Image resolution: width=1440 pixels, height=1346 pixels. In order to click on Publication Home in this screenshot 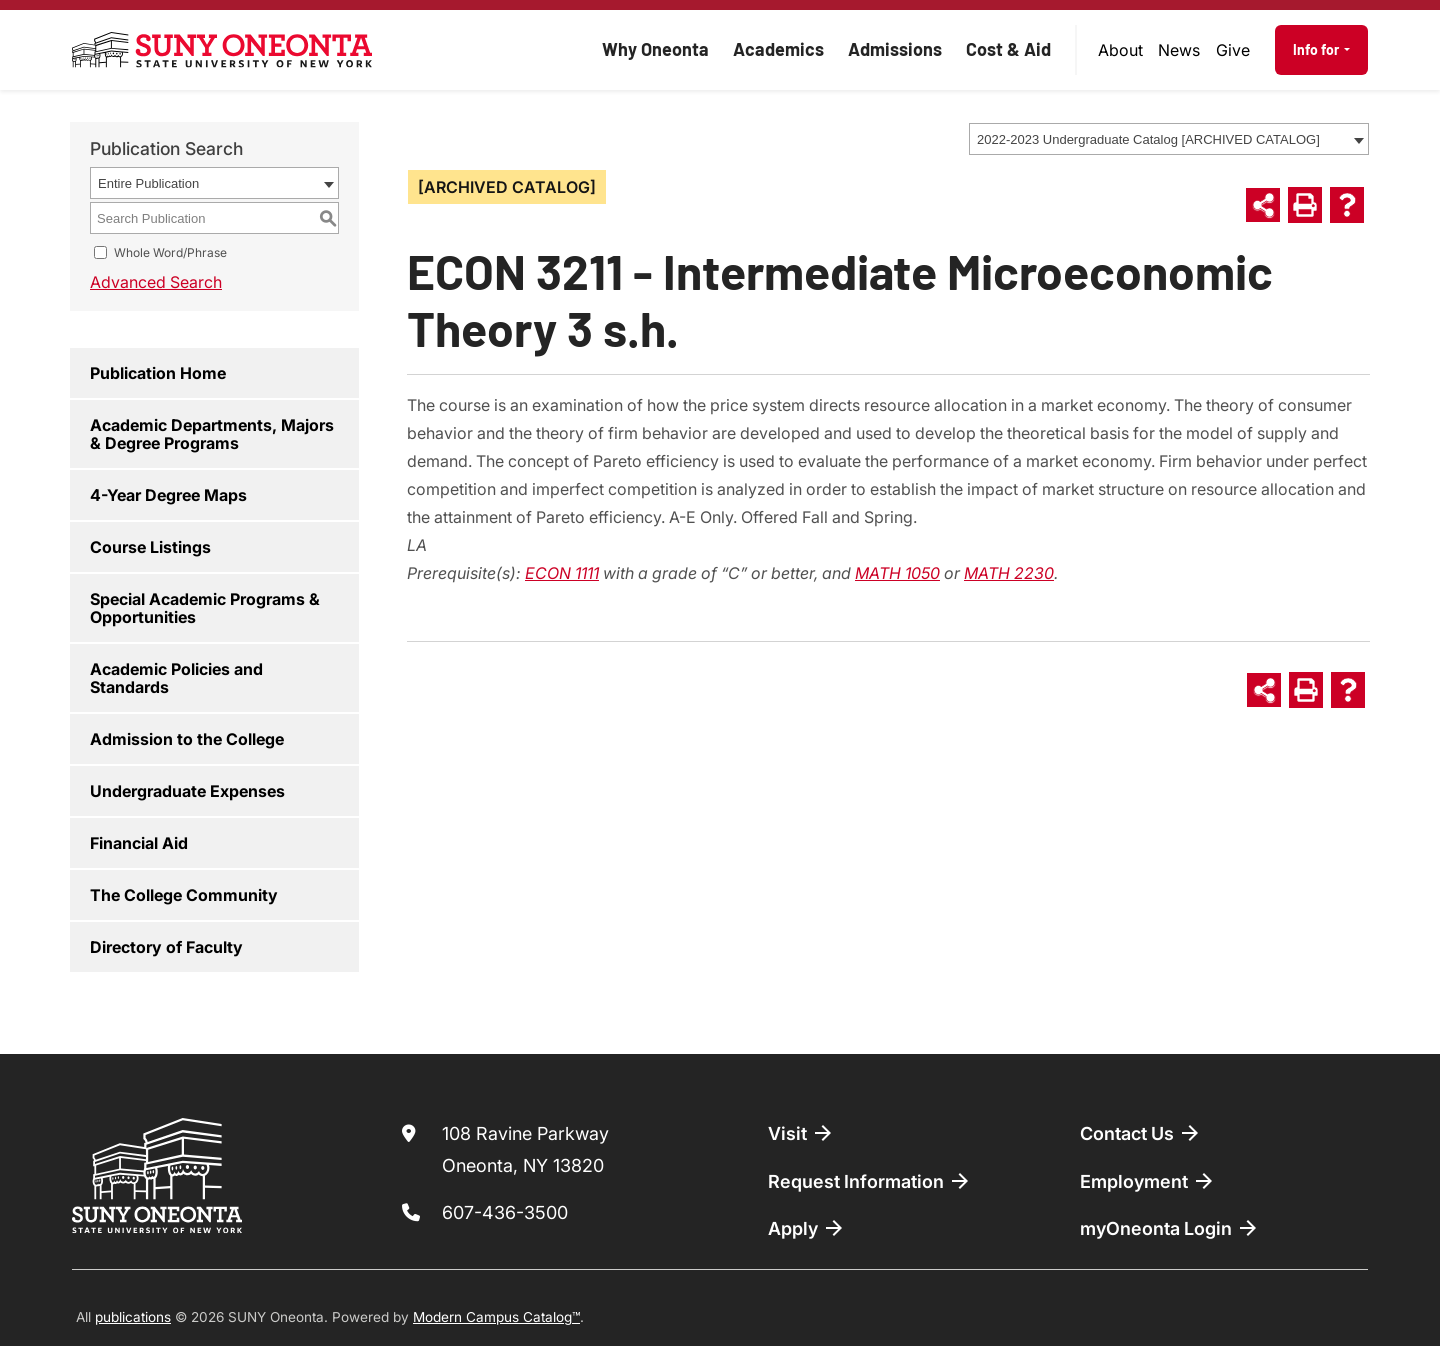, I will do `click(158, 373)`.